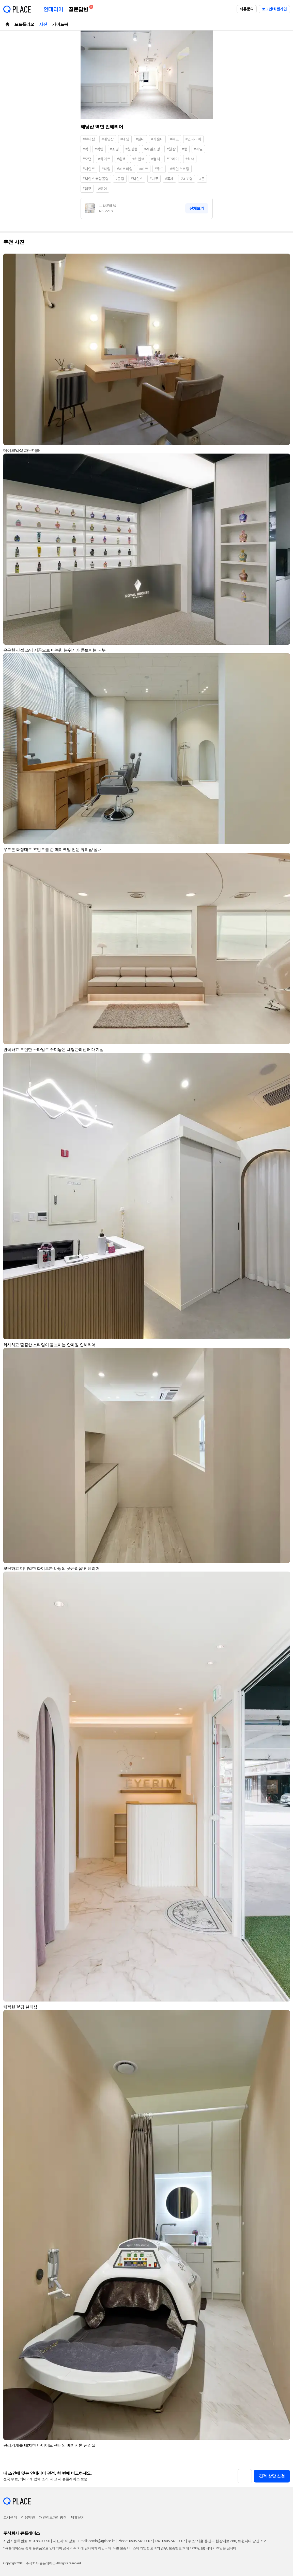  Describe the element at coordinates (184, 149) in the screenshot. I see `#등` at that location.